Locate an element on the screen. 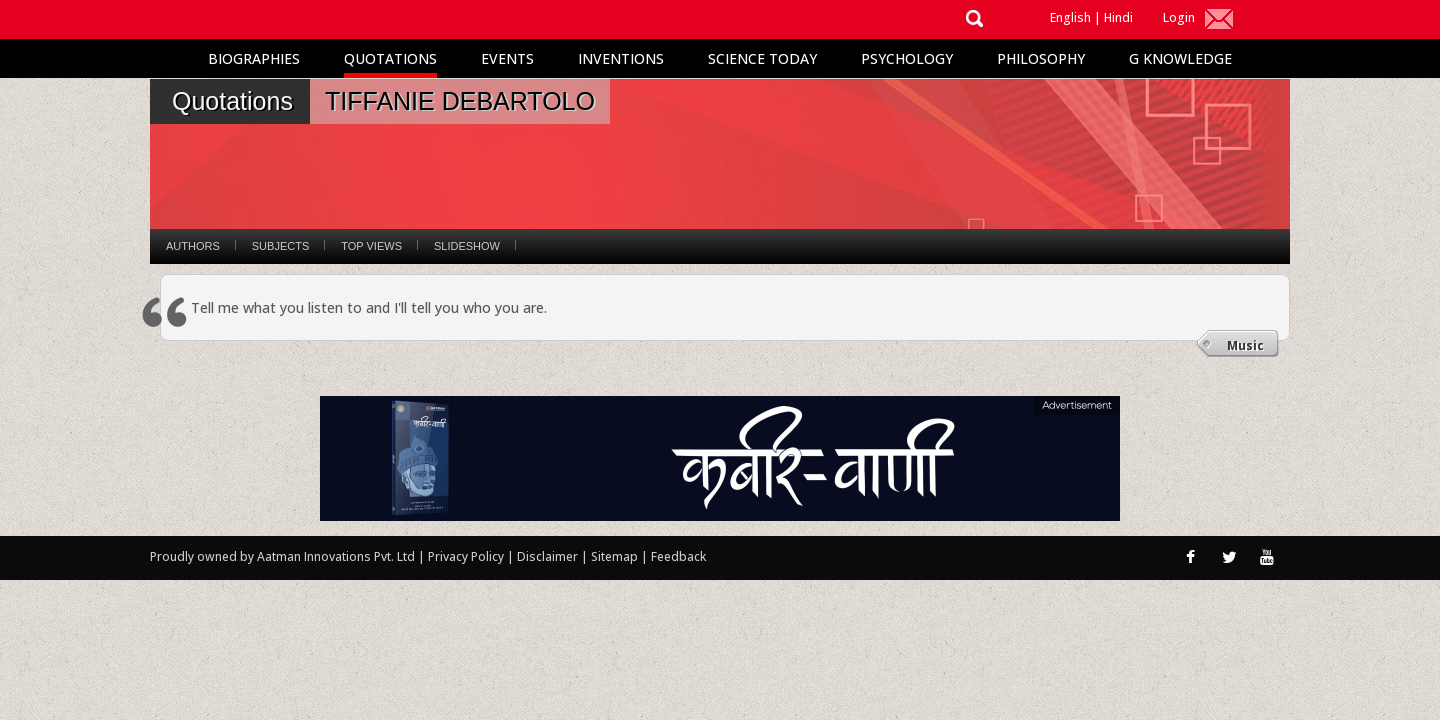  Sitemap is located at coordinates (616, 556).